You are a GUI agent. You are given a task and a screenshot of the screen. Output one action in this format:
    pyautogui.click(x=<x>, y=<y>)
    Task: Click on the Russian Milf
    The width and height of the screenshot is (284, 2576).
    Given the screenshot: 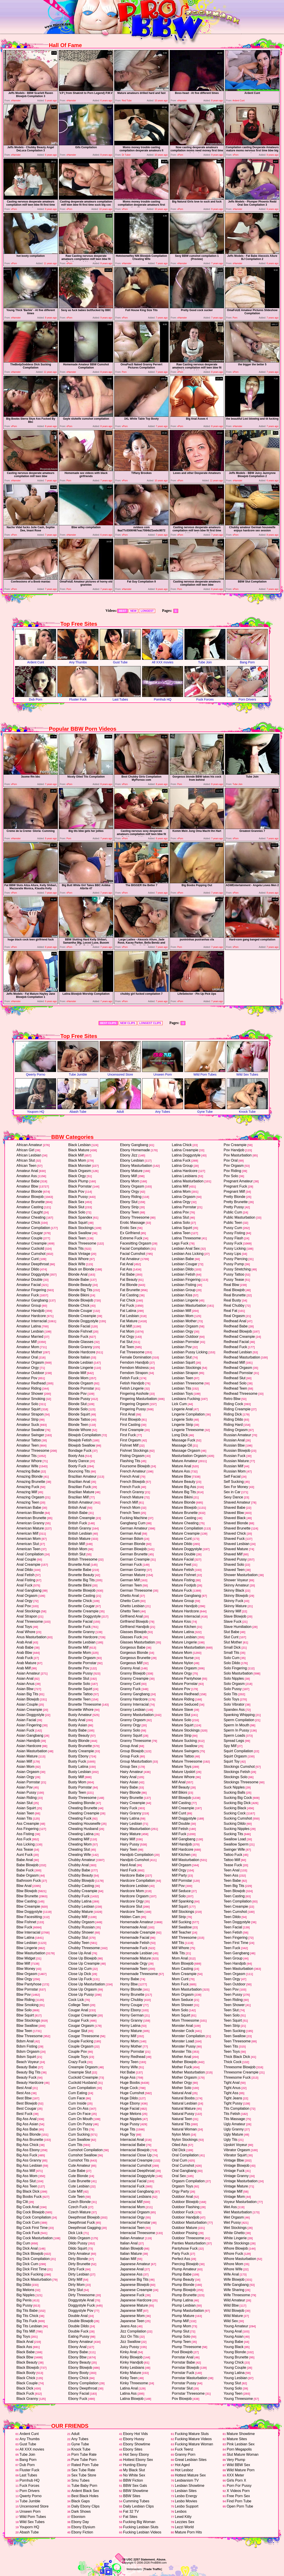 What is the action you would take?
    pyautogui.click(x=233, y=1466)
    